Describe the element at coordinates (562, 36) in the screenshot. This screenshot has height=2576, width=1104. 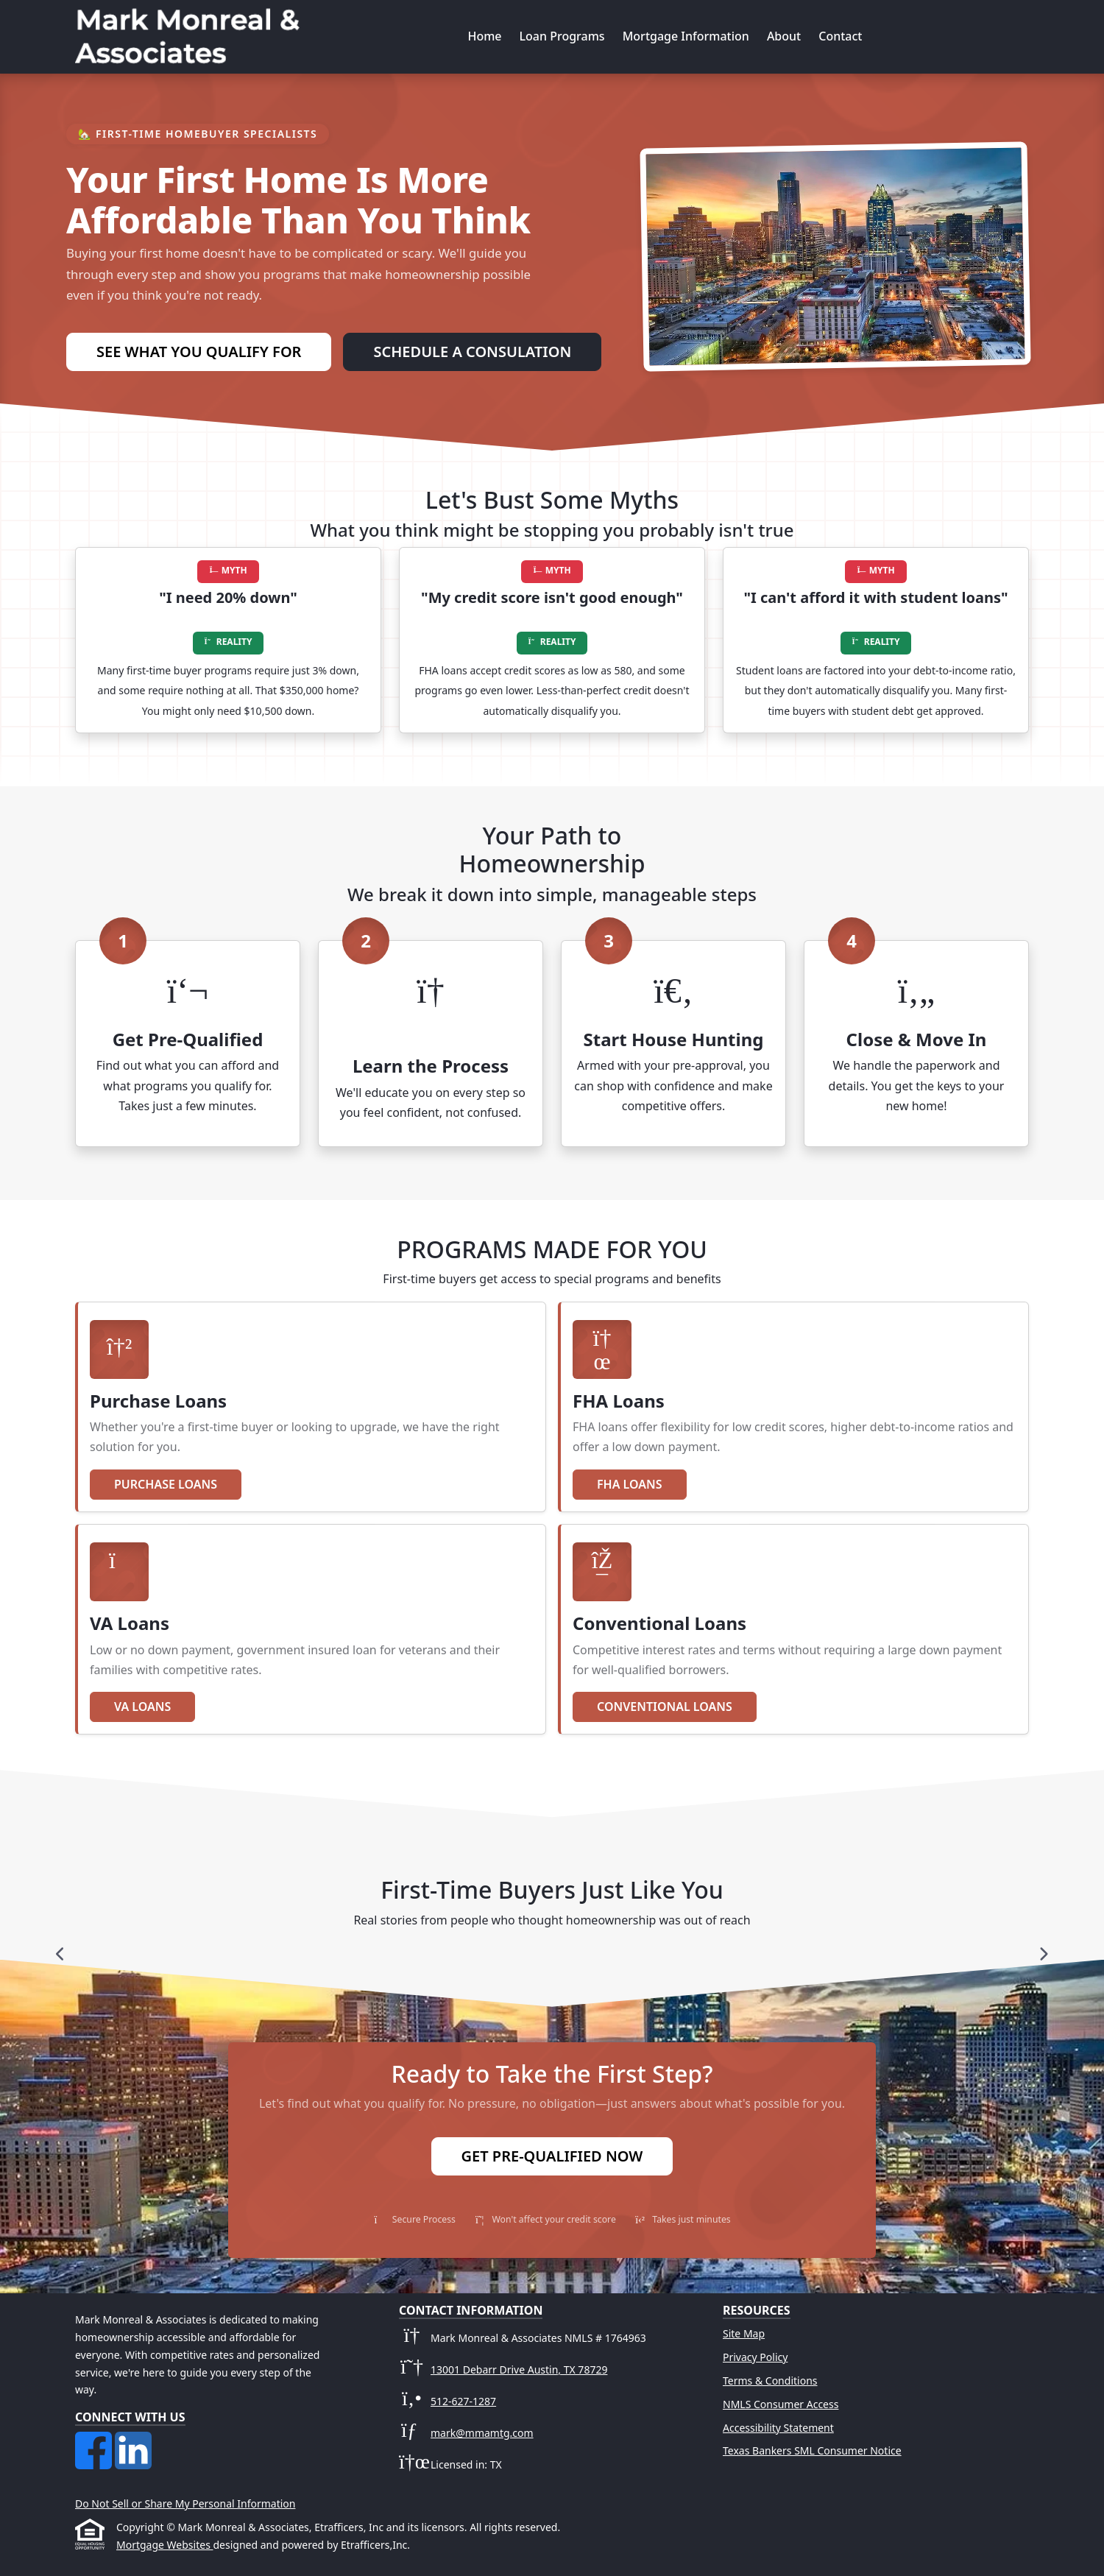
I see `Loan Programs` at that location.